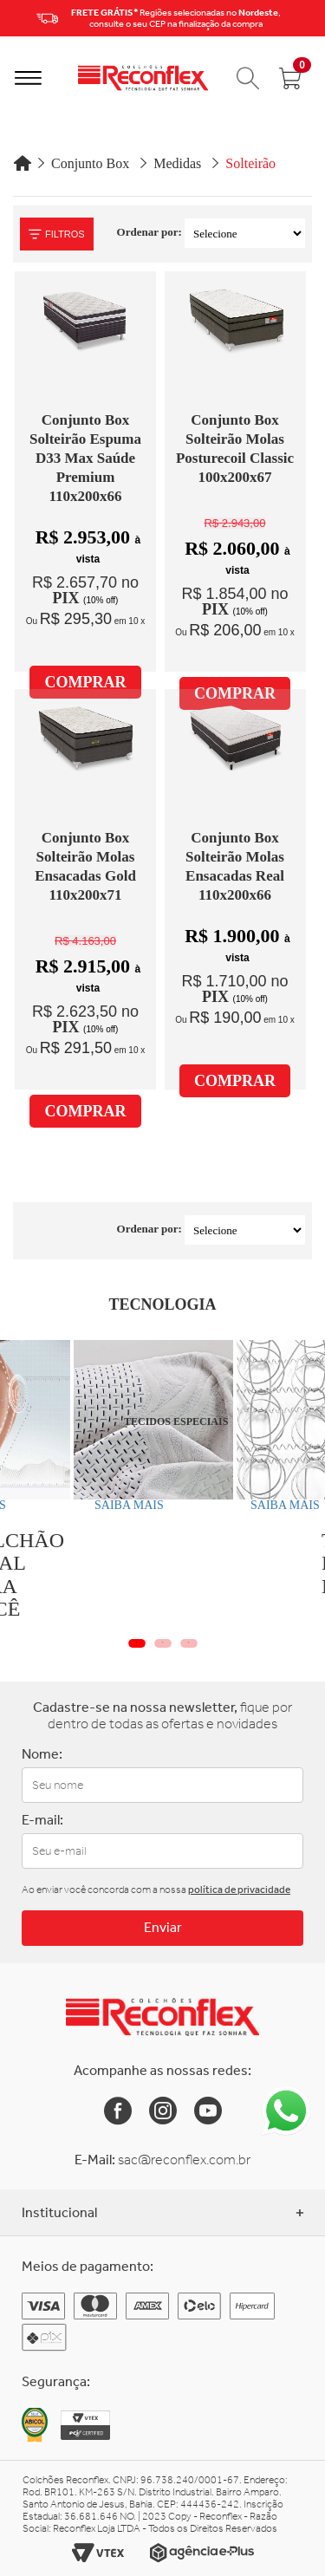 The height and width of the screenshot is (2576, 325). Describe the element at coordinates (163, 1643) in the screenshot. I see `2 [tab]` at that location.